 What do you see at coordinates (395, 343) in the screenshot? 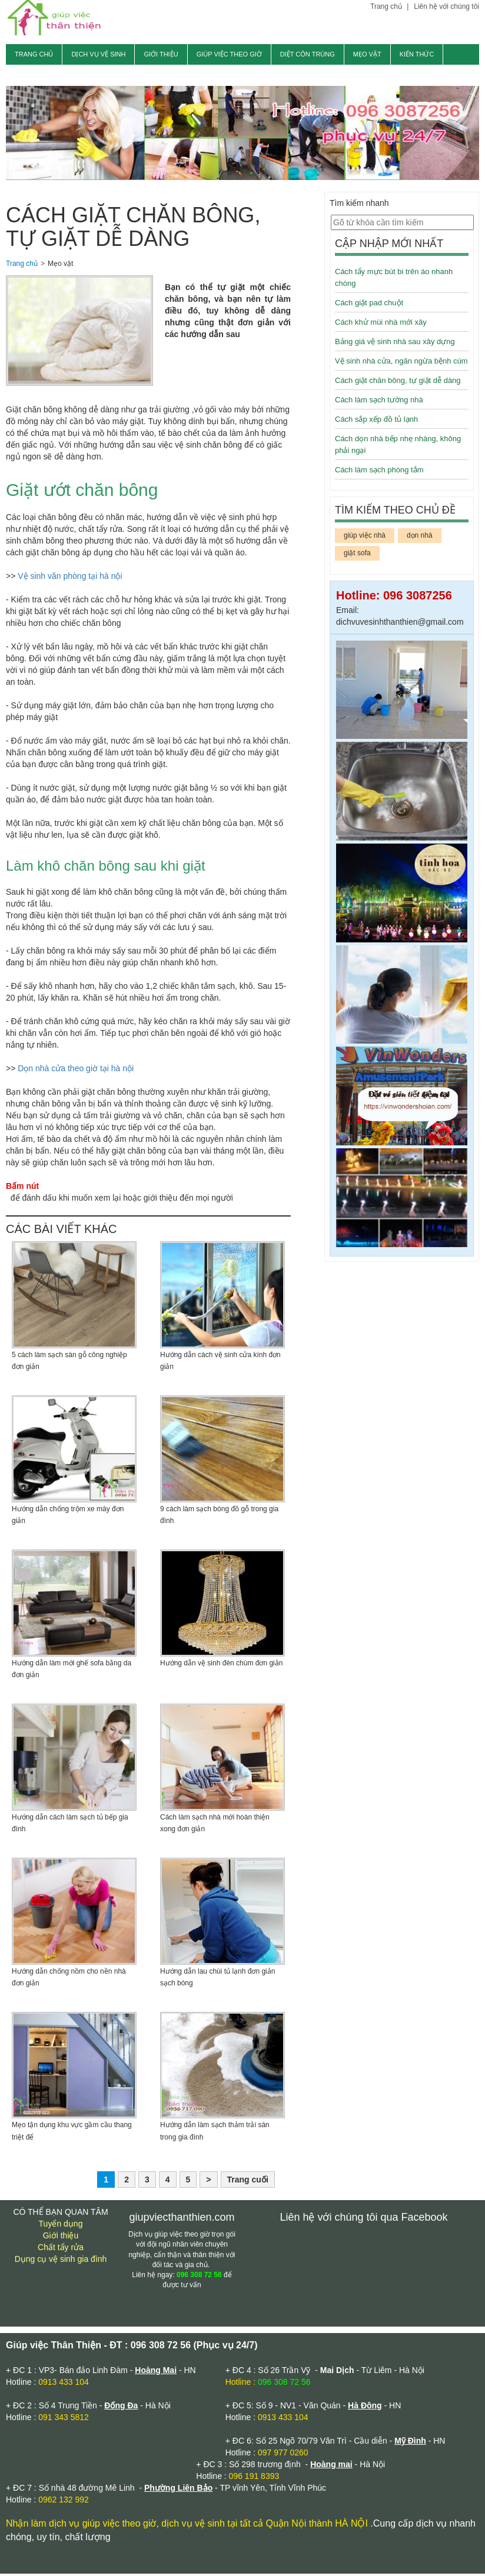
I see `Bảng giá vệ sinh nhà sau xây dựng` at bounding box center [395, 343].